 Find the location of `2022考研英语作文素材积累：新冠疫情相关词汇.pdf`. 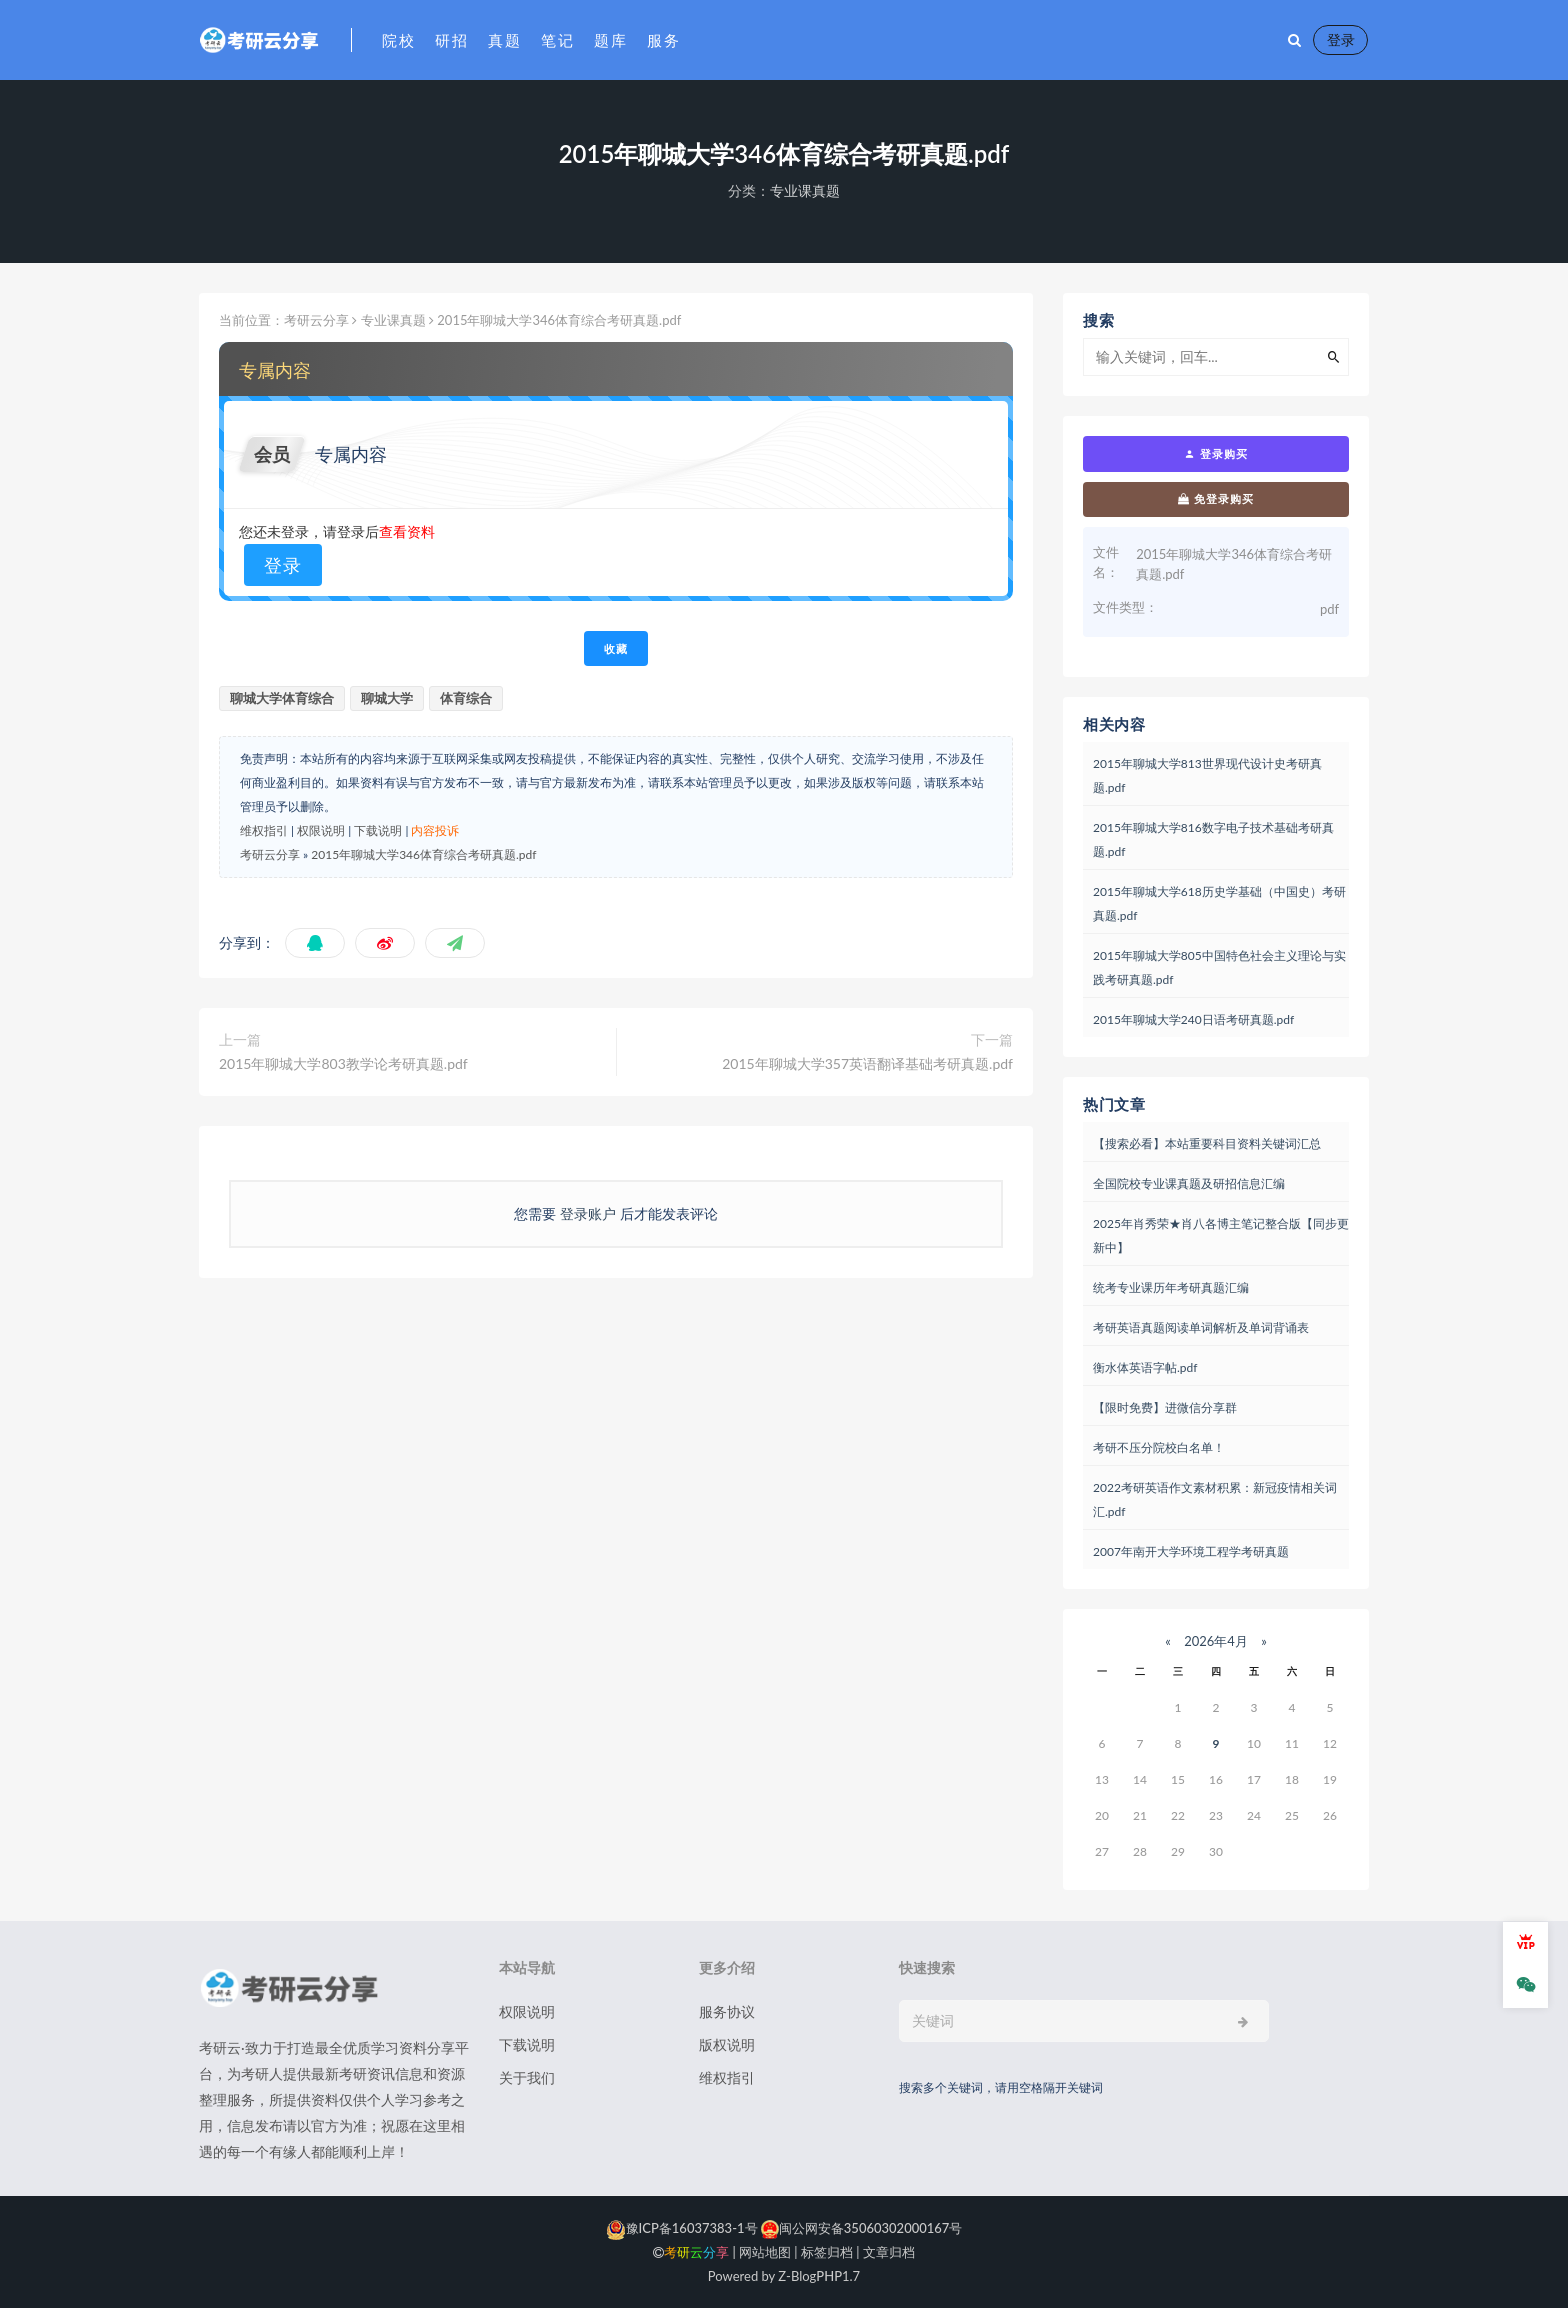

2022考研英语作文素材积累：新冠疫情相关词汇.pdf is located at coordinates (1215, 1499).